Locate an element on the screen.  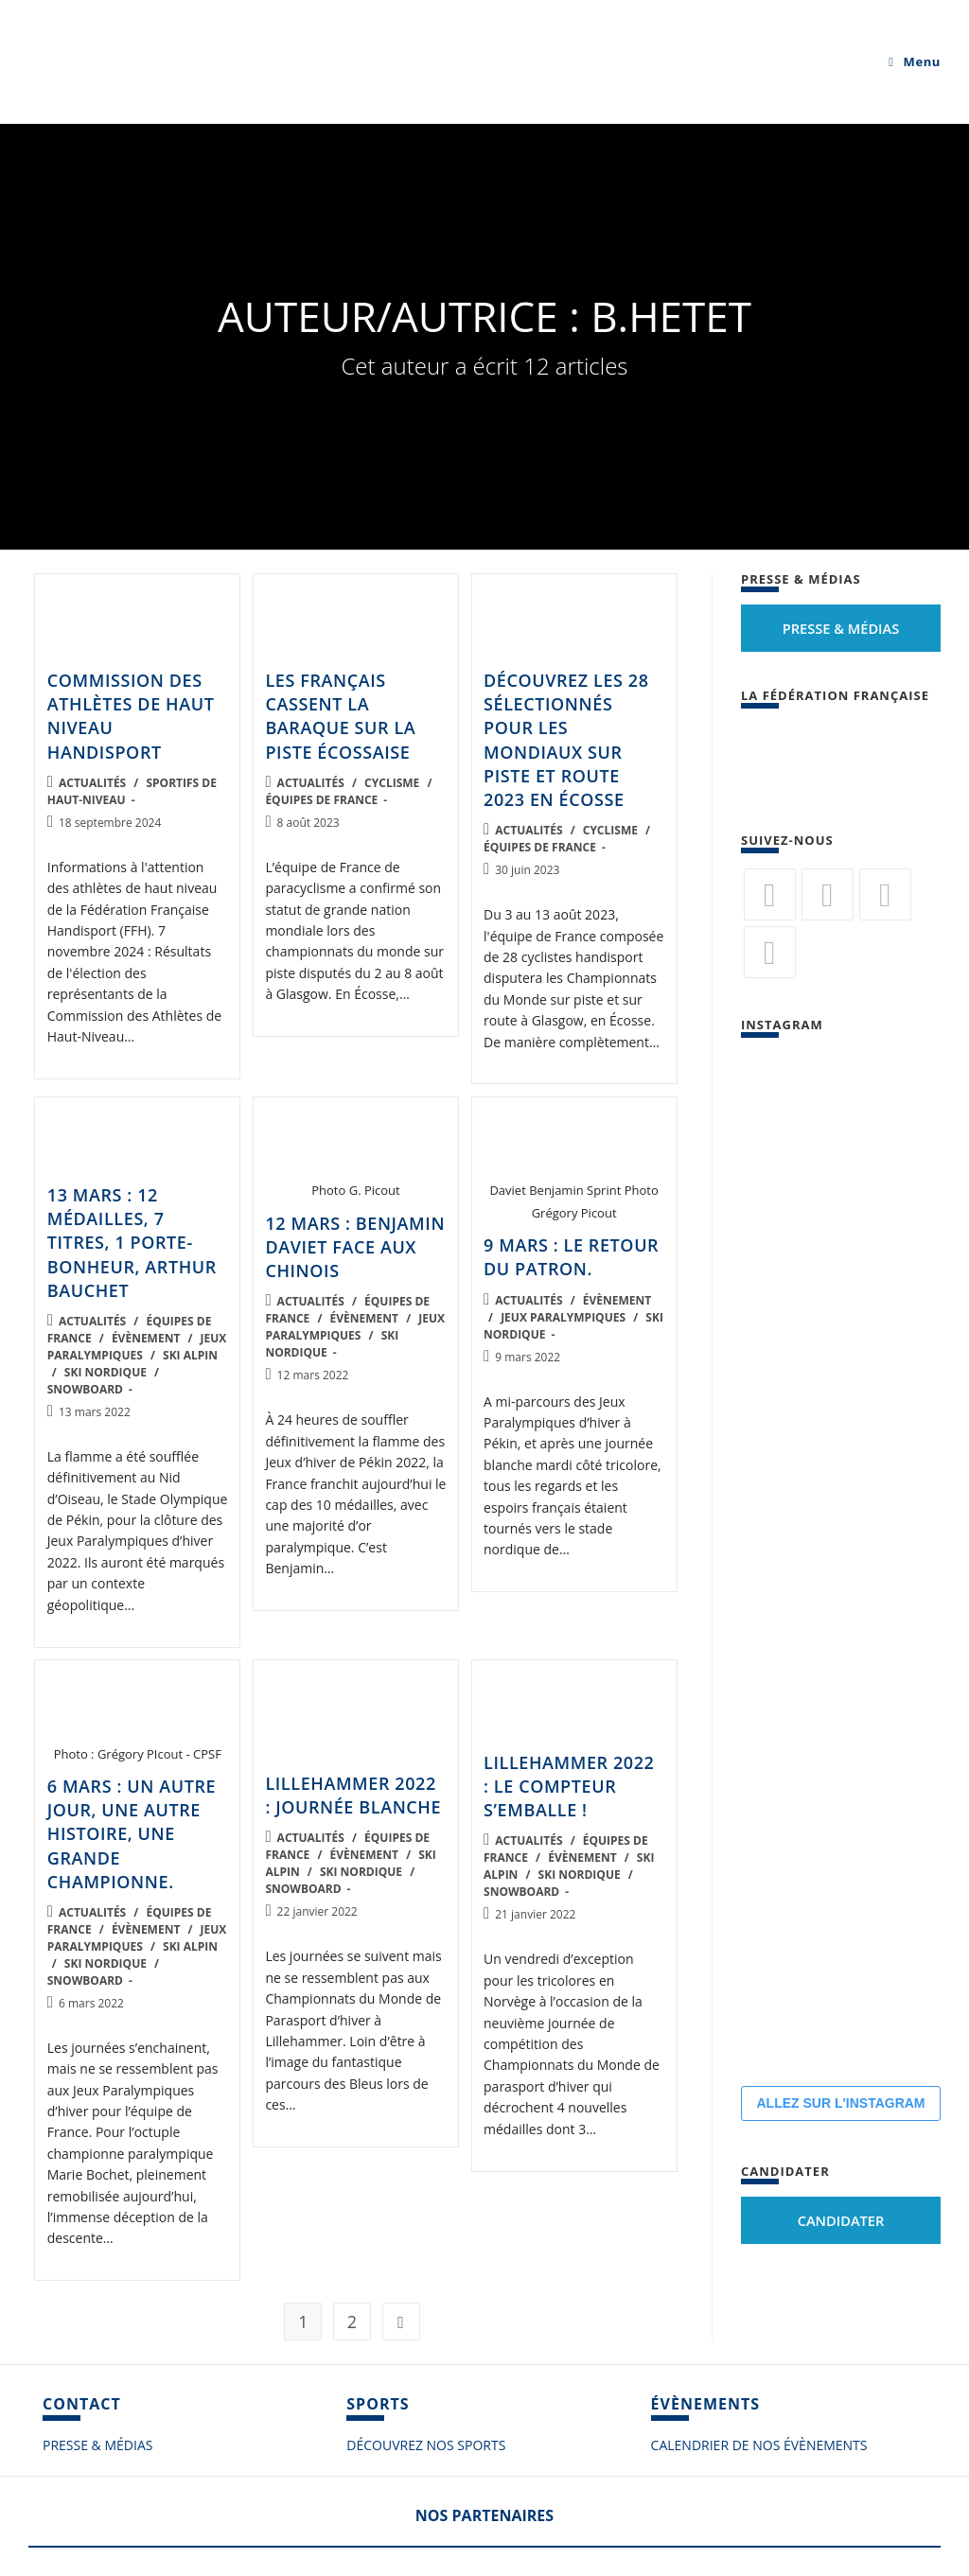
Ski alpin is located at coordinates (190, 1355).